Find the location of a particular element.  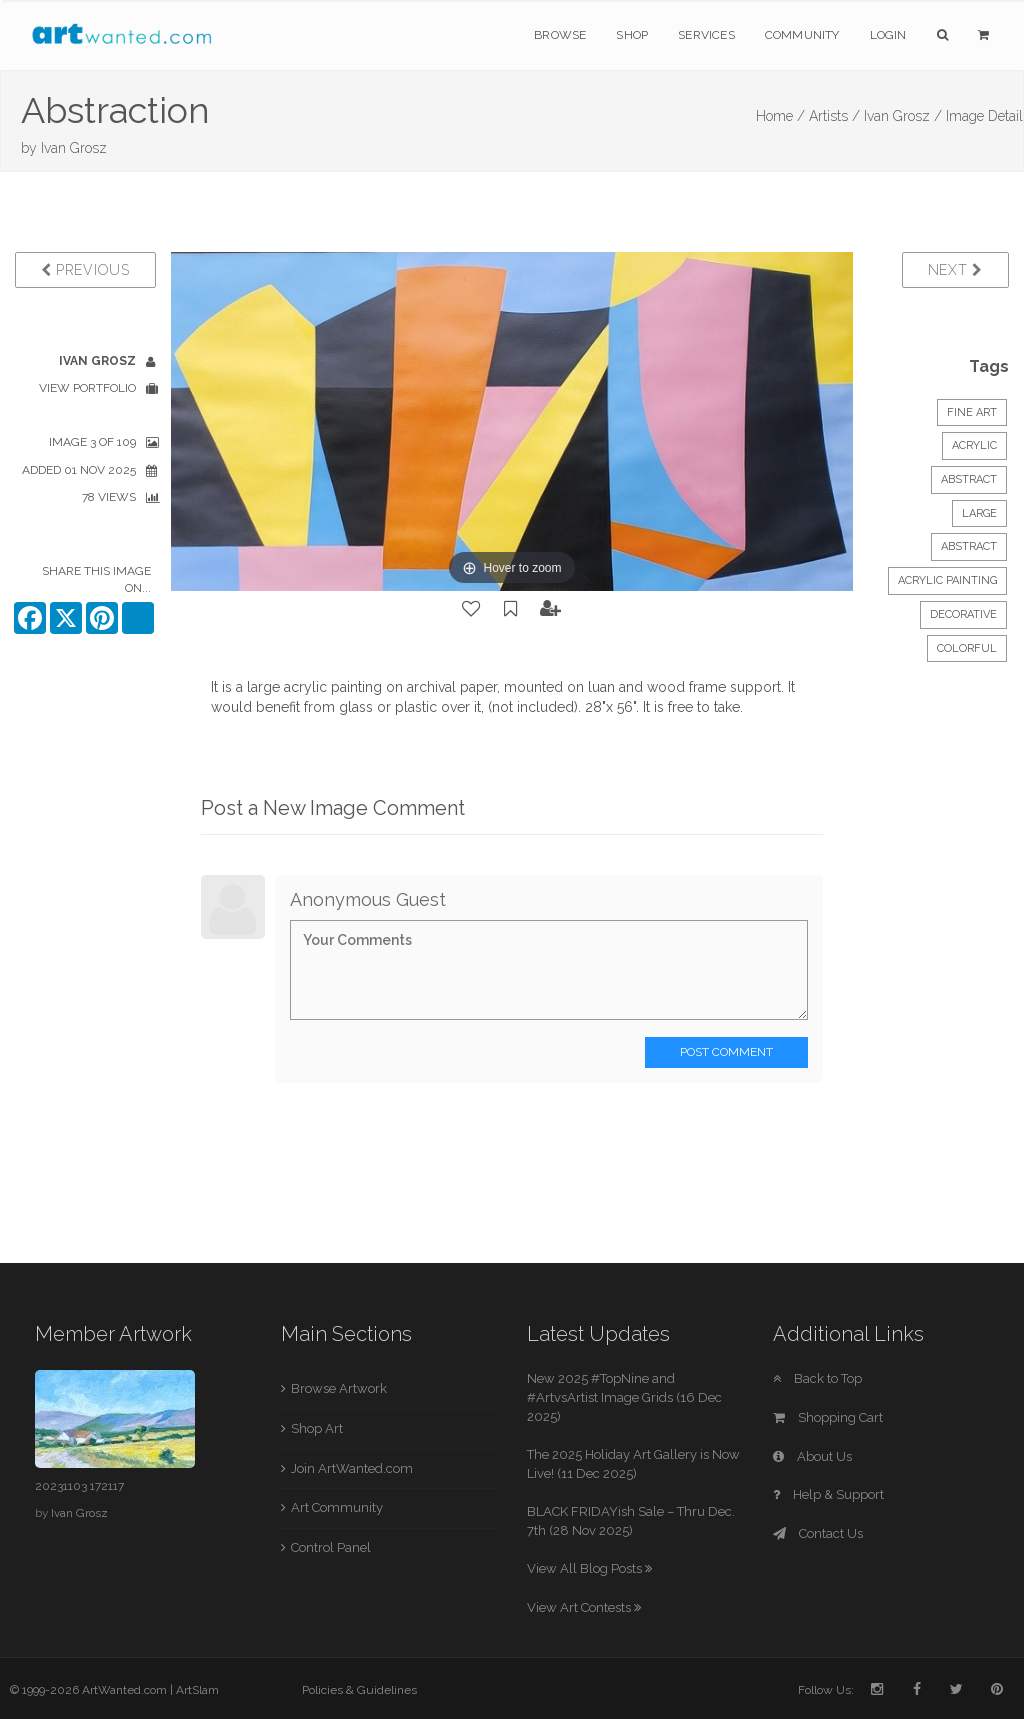

acrylic painting is located at coordinates (947, 580).